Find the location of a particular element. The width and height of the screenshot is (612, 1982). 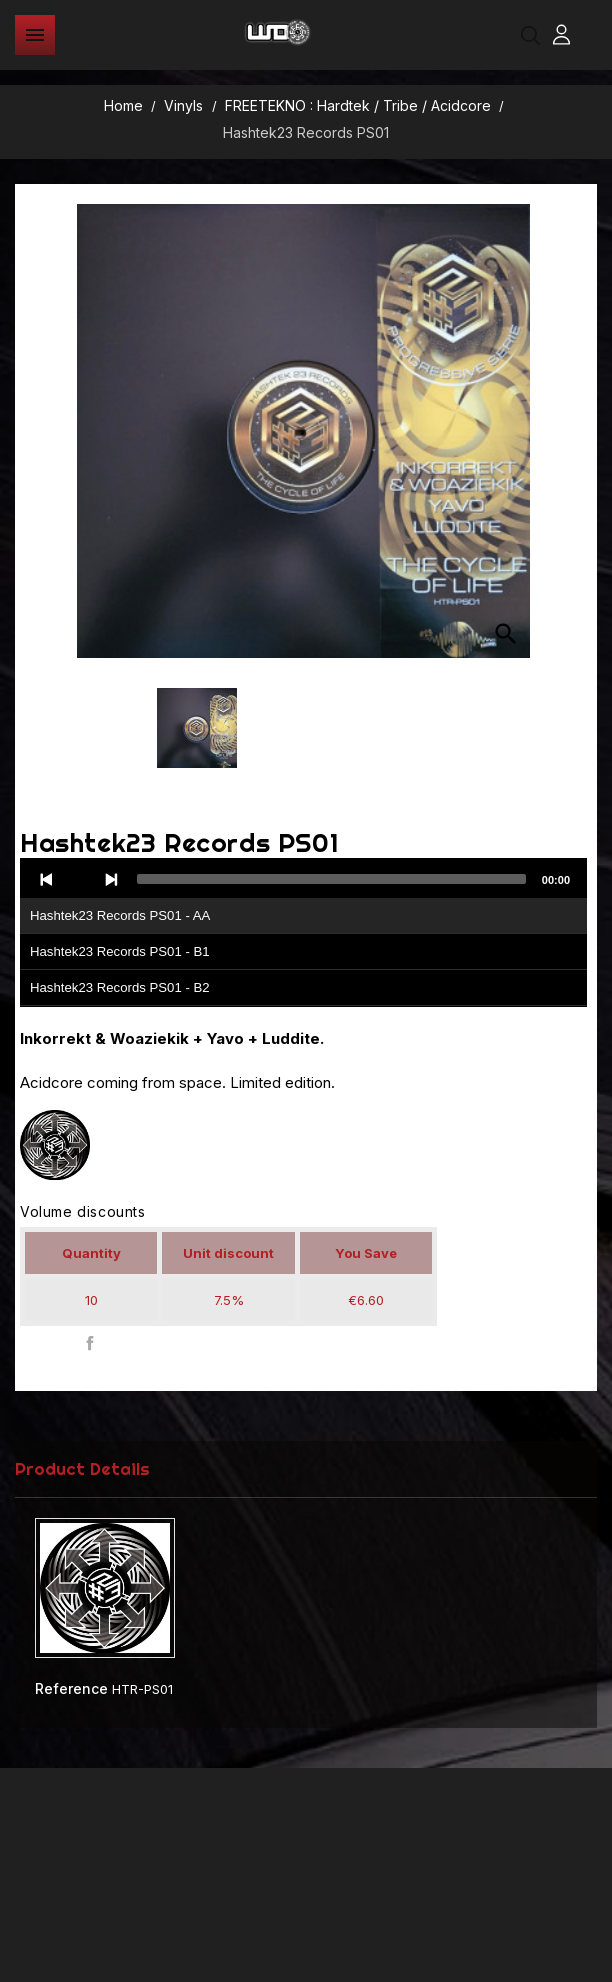

Share is located at coordinates (90, 1343).